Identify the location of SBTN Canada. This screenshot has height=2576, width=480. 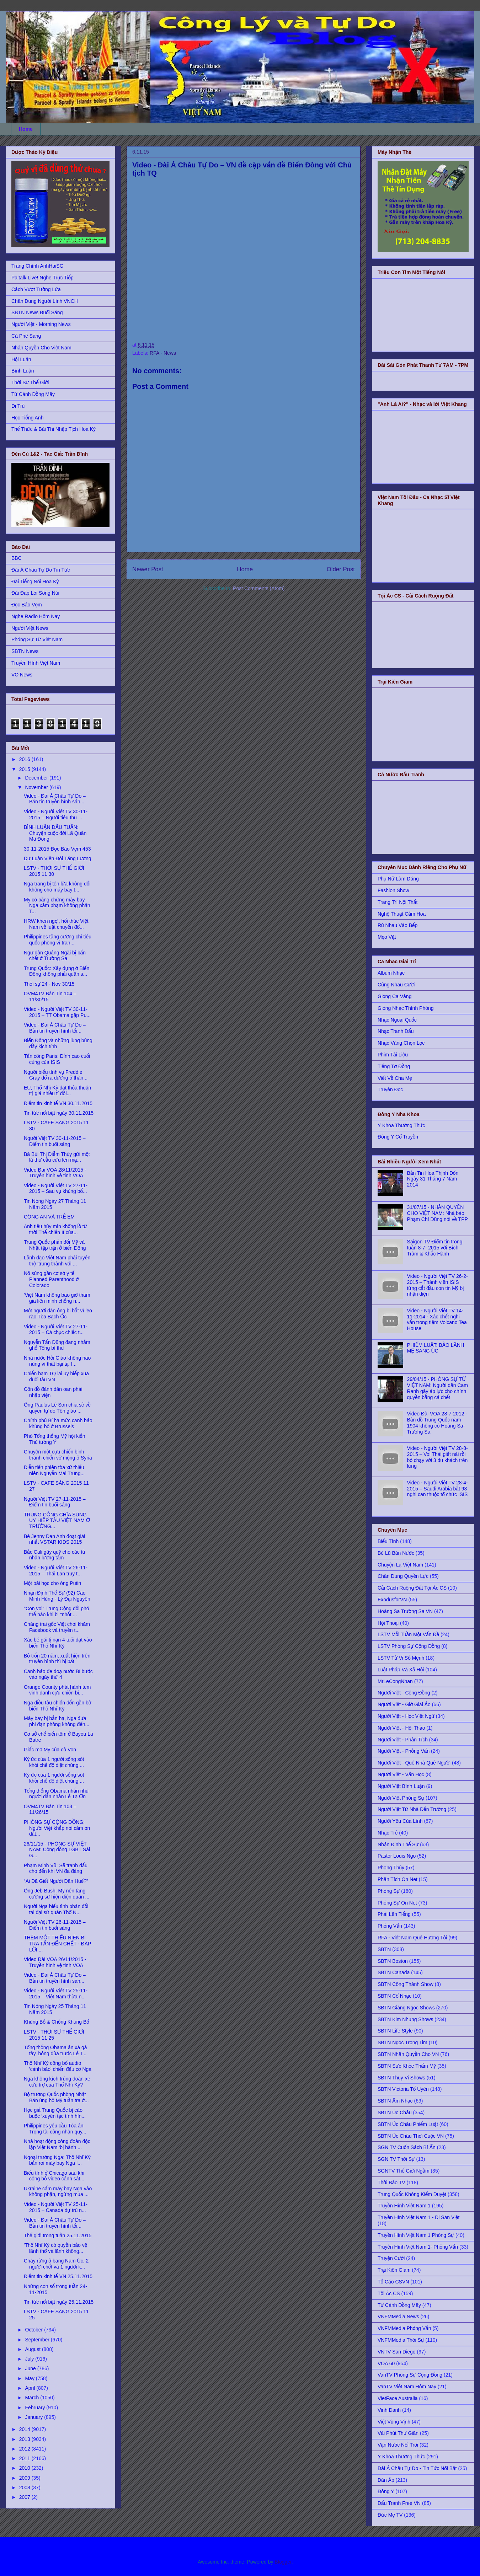
(394, 1972).